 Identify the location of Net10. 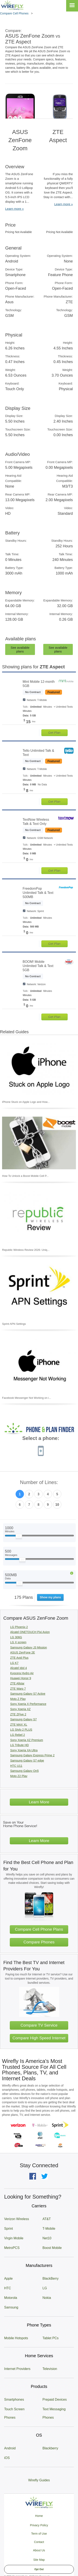
(46, 2238).